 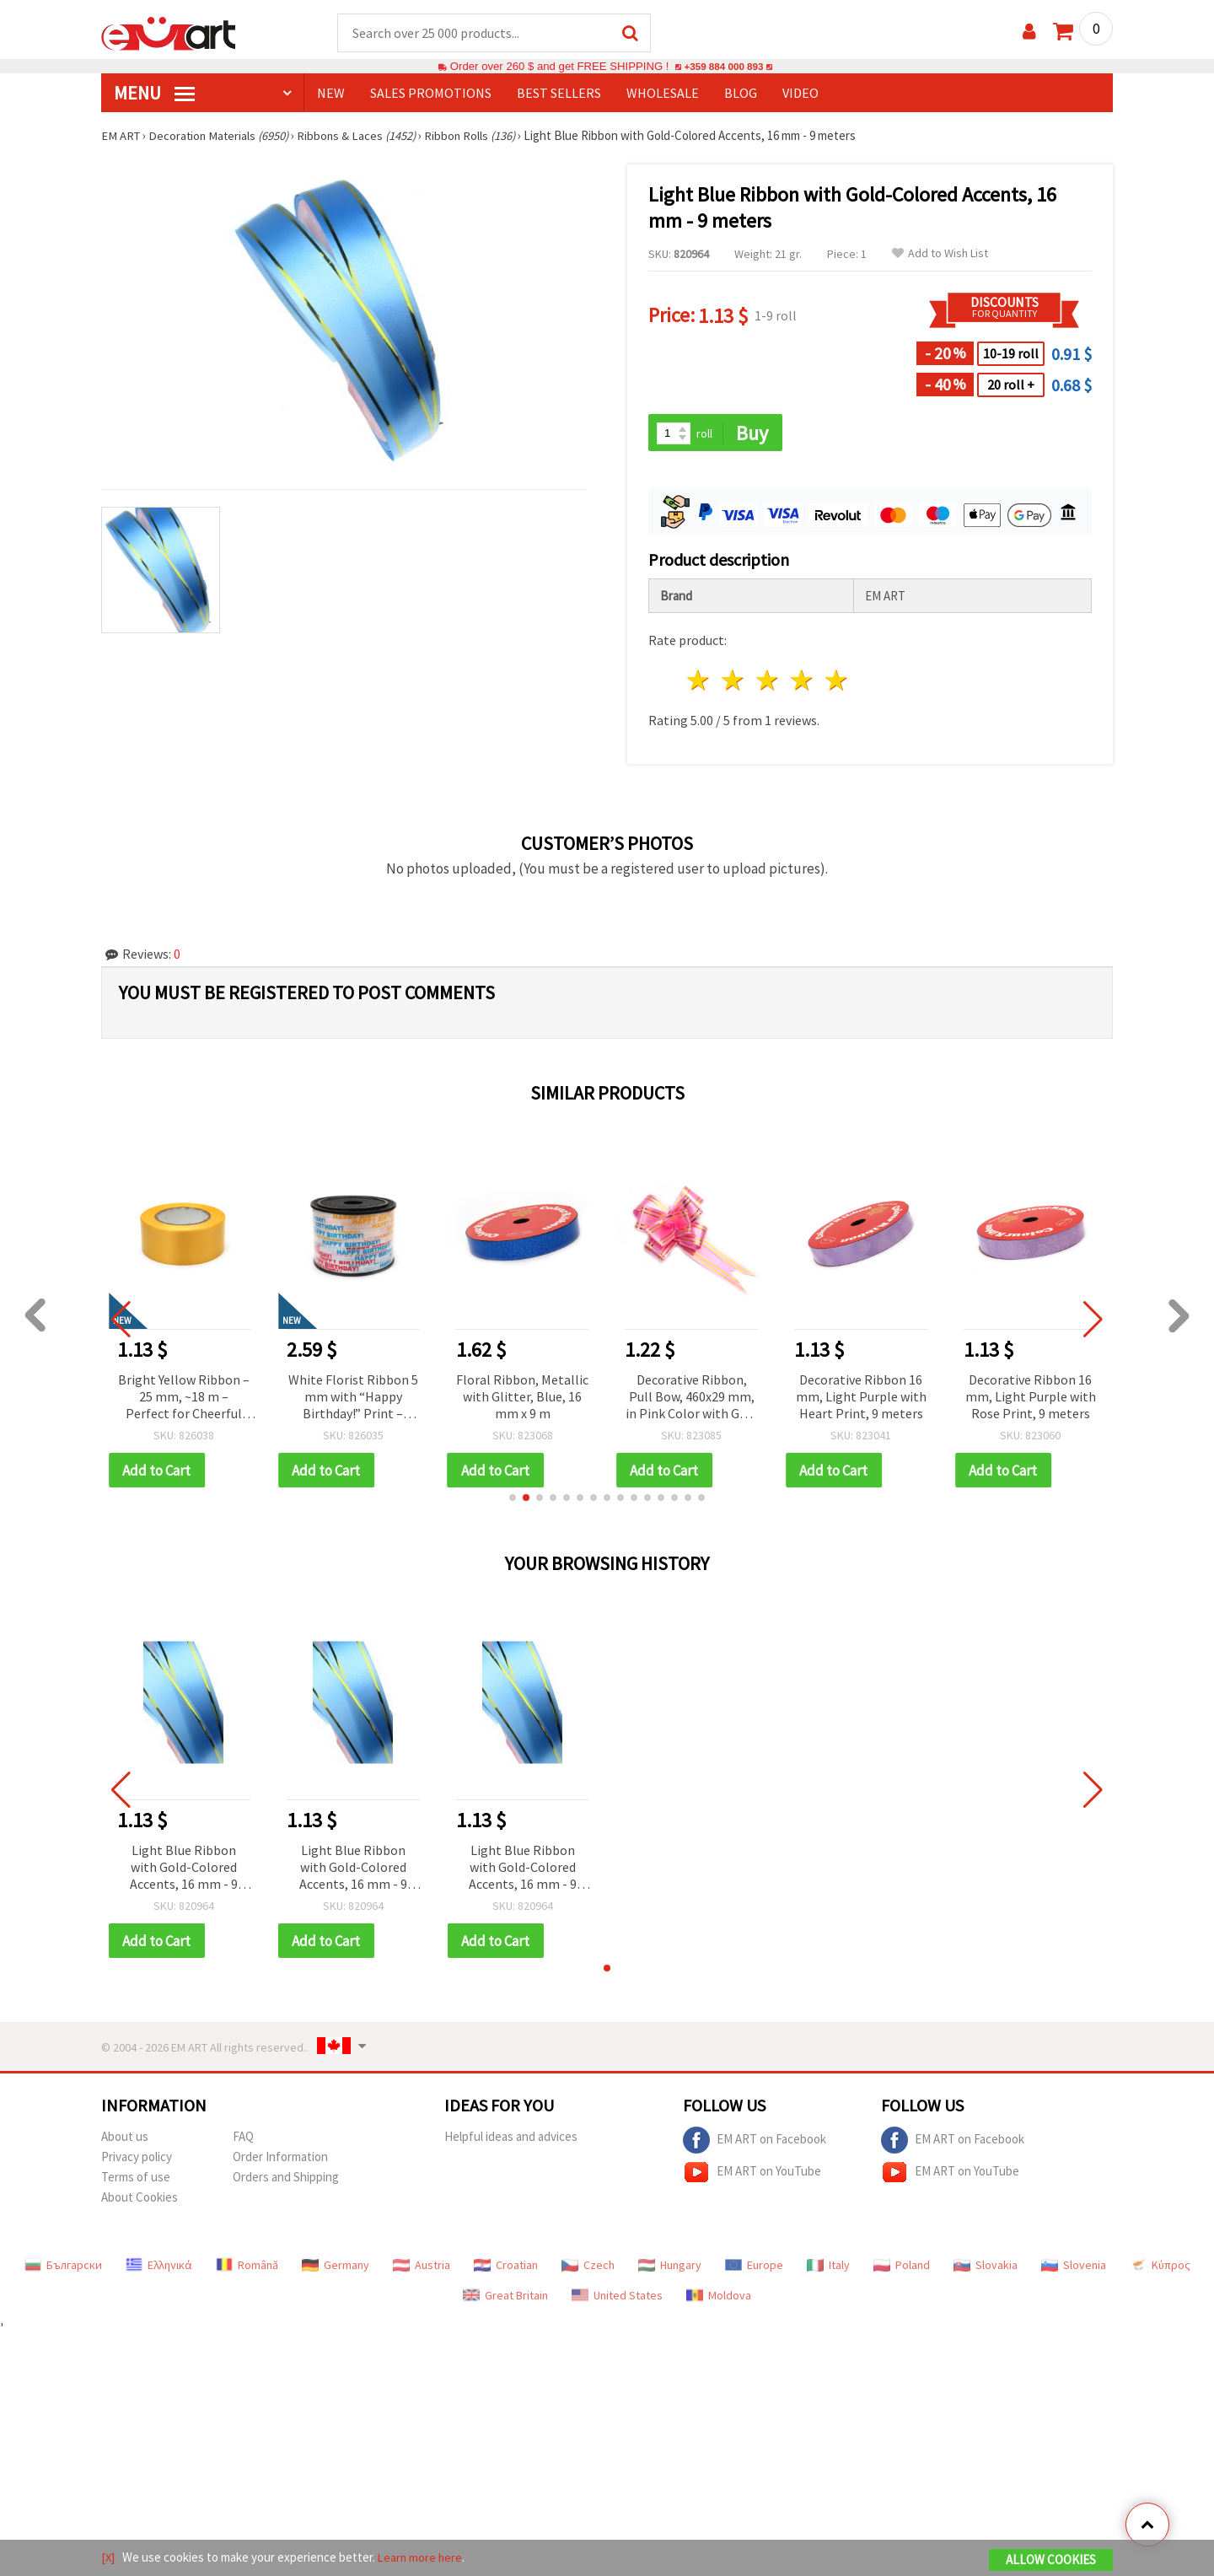 What do you see at coordinates (522, 1398) in the screenshot?
I see `Floral Ribbon, Metallic with Glitter, Blue, 16 mm x 9 m` at bounding box center [522, 1398].